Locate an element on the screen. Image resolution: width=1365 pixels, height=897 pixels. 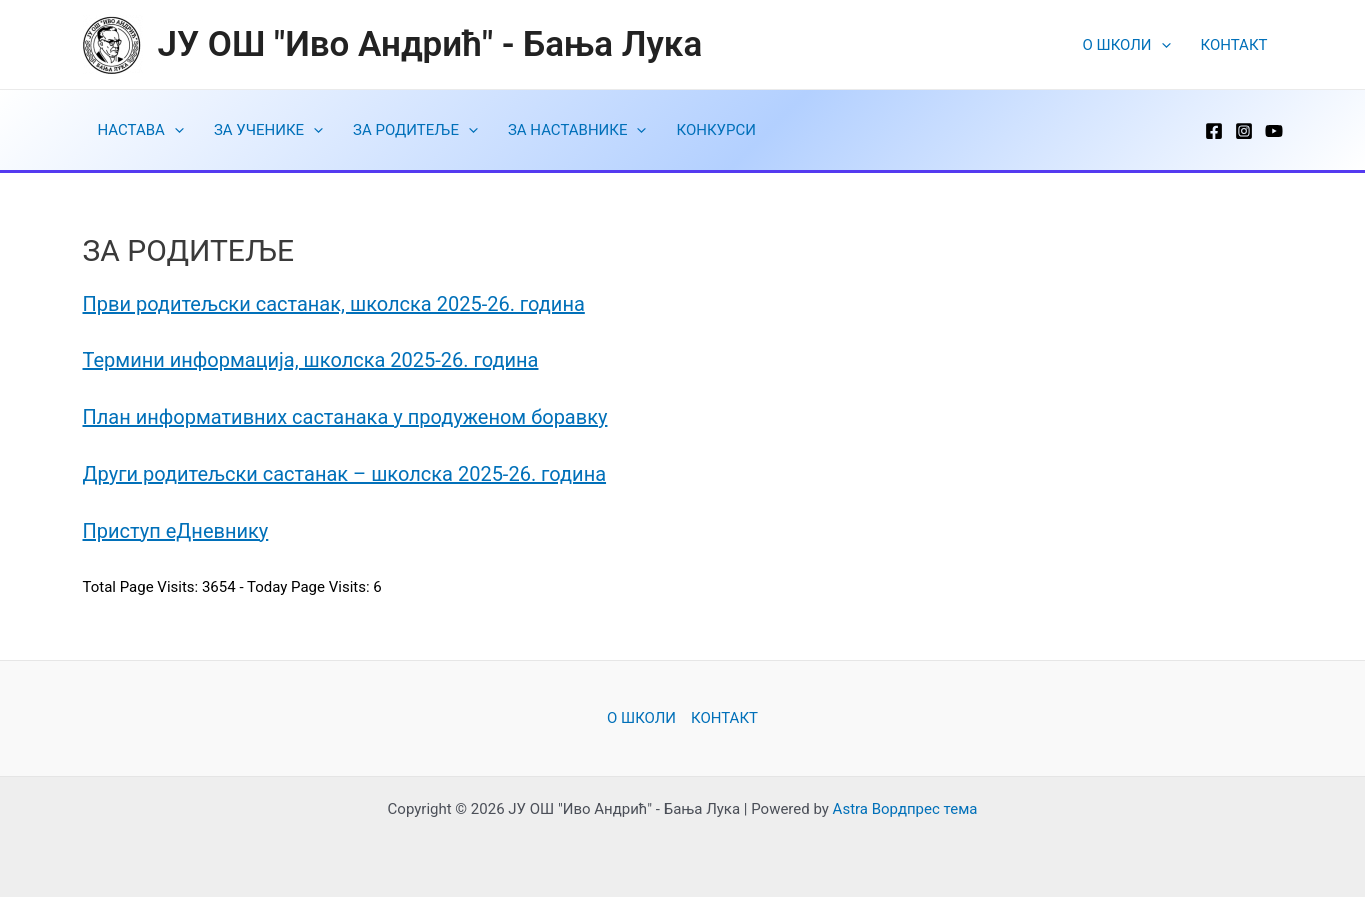
O ШКОЛИ is located at coordinates (1127, 45).